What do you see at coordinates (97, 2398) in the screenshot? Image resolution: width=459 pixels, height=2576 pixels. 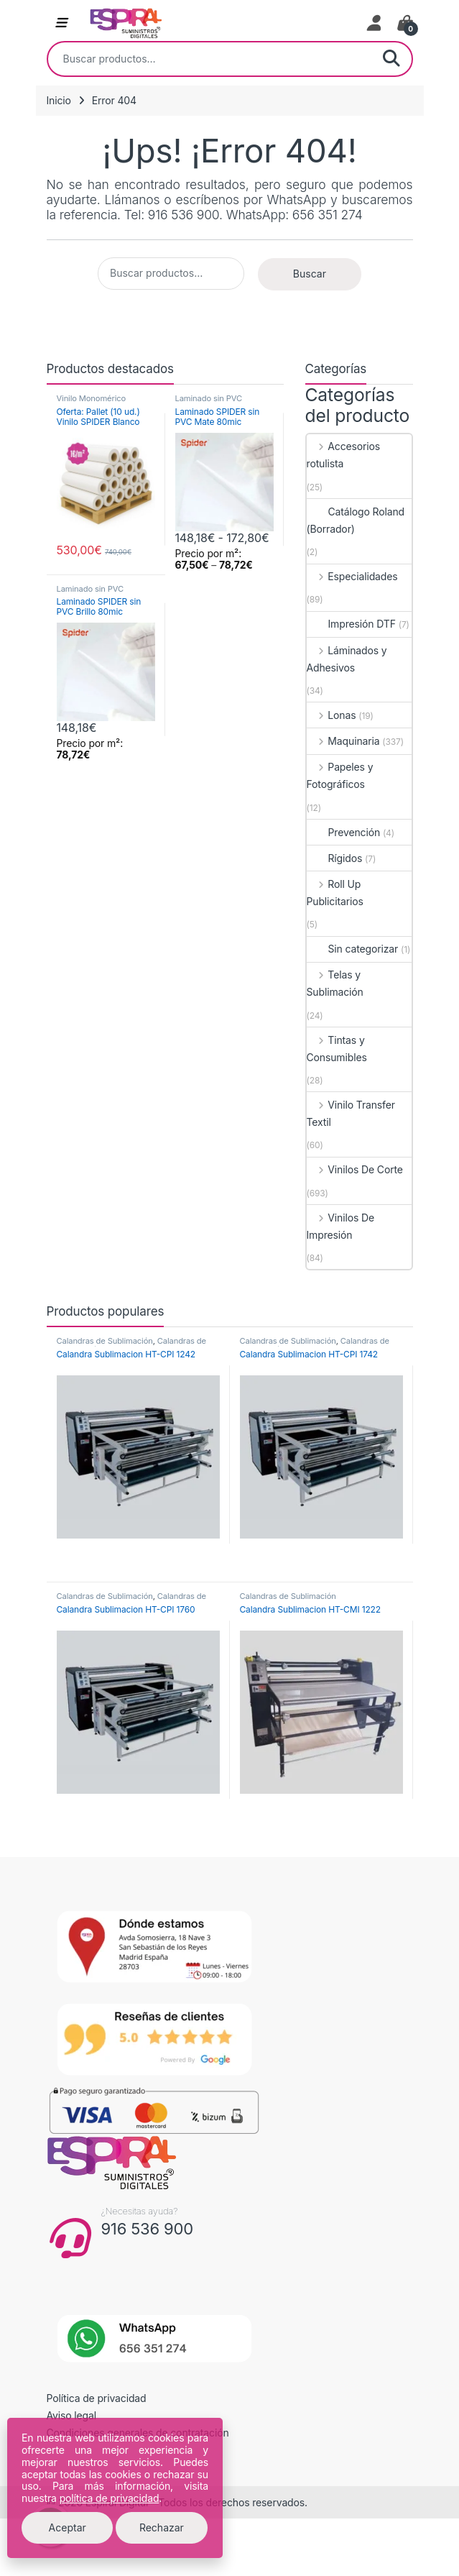 I see `Política de privacidad` at bounding box center [97, 2398].